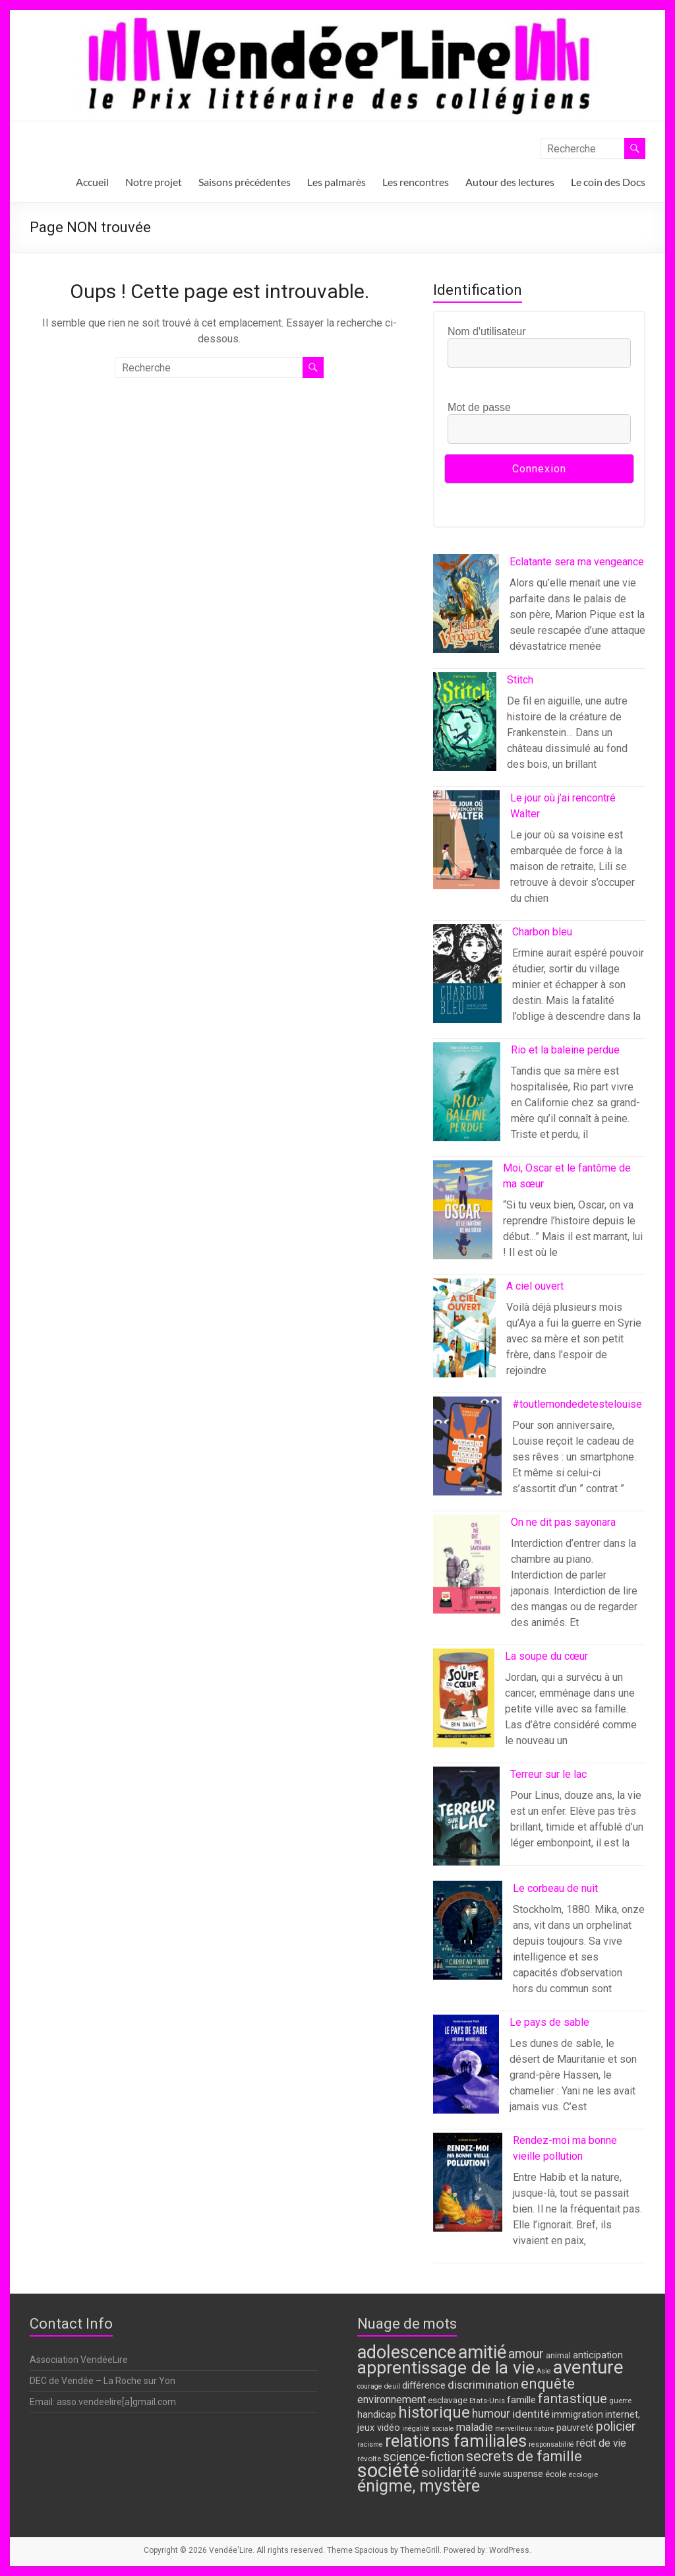 This screenshot has width=675, height=2576. I want to click on policier [policier (19 éléments)], so click(616, 2426).